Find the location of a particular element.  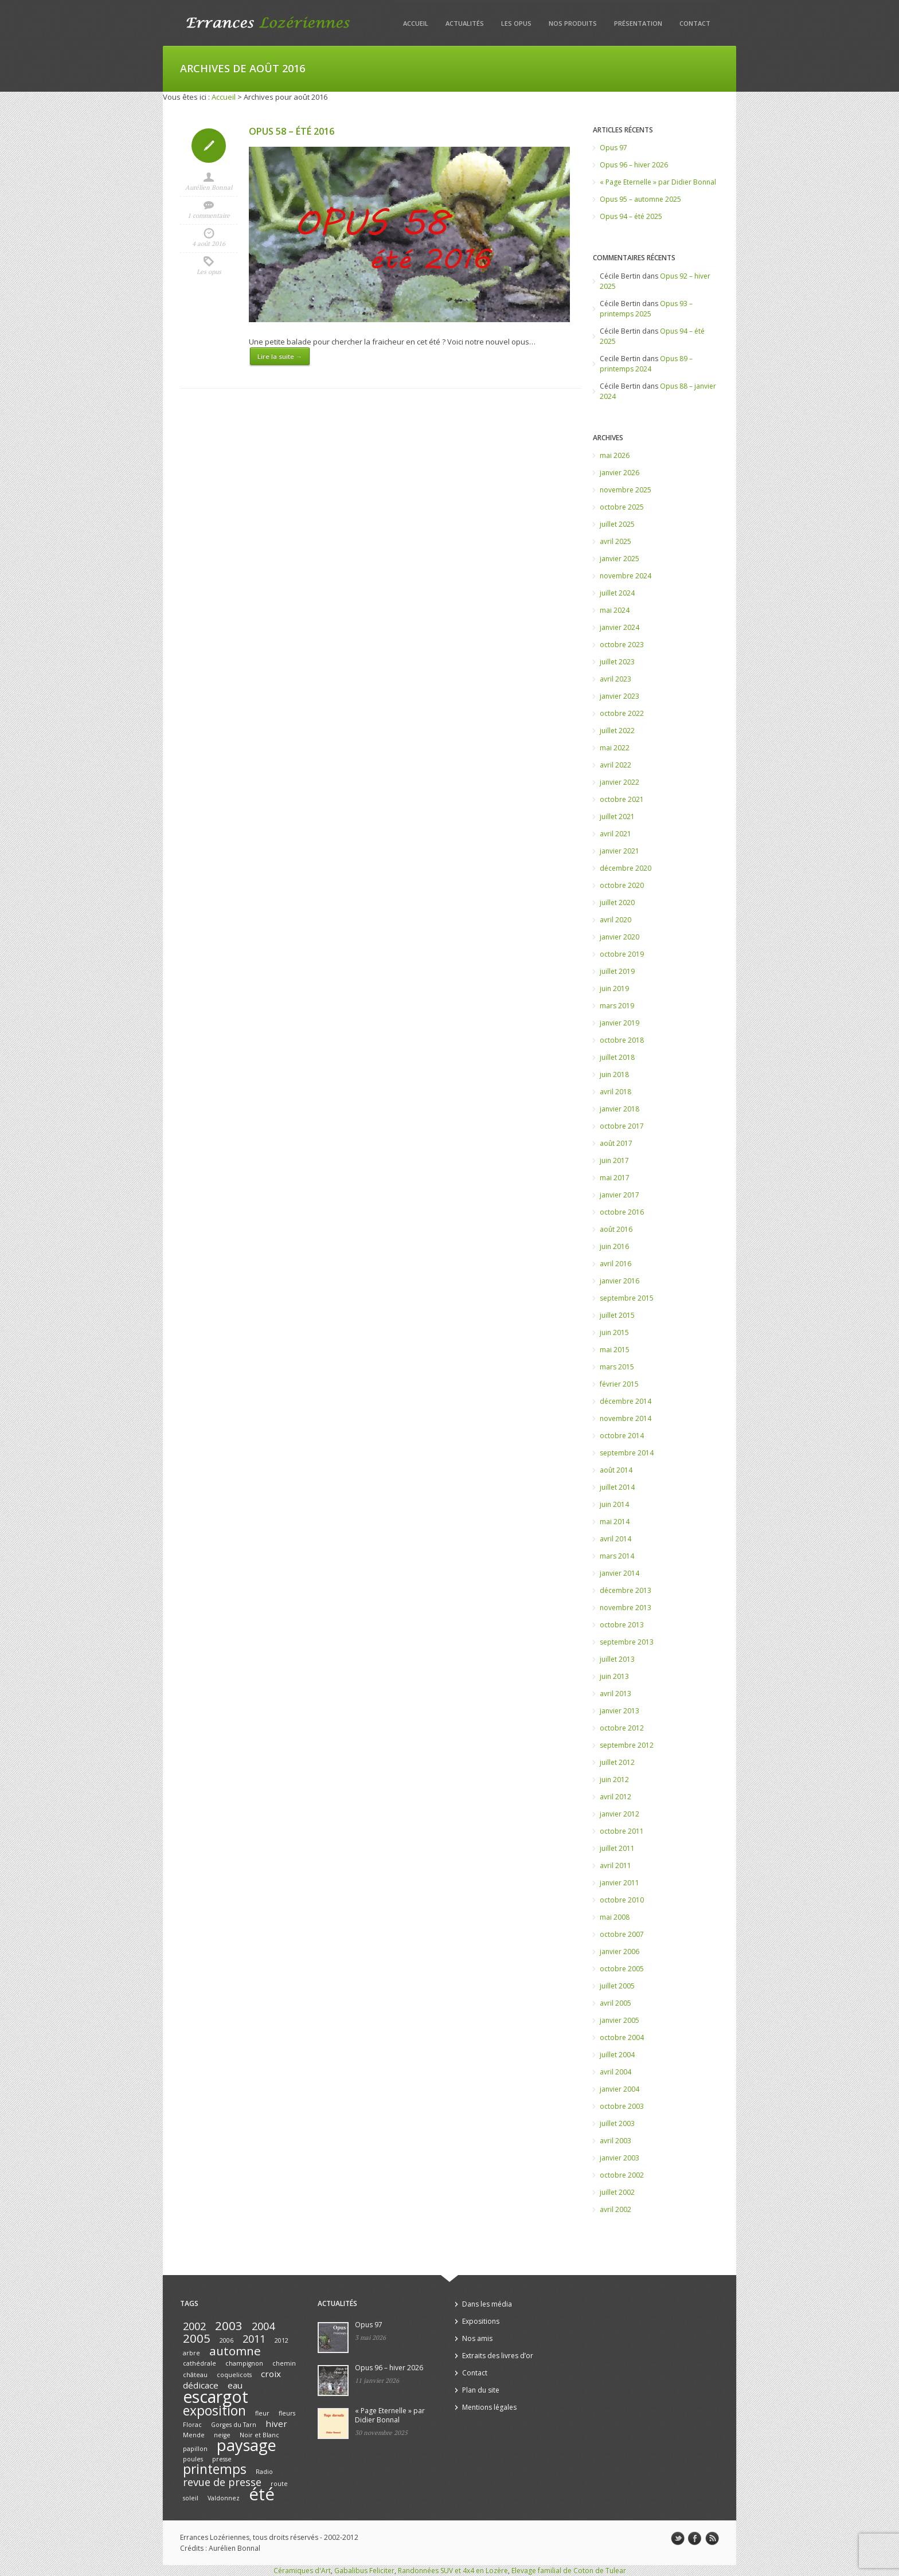

Céramiques d'Art is located at coordinates (302, 2570).